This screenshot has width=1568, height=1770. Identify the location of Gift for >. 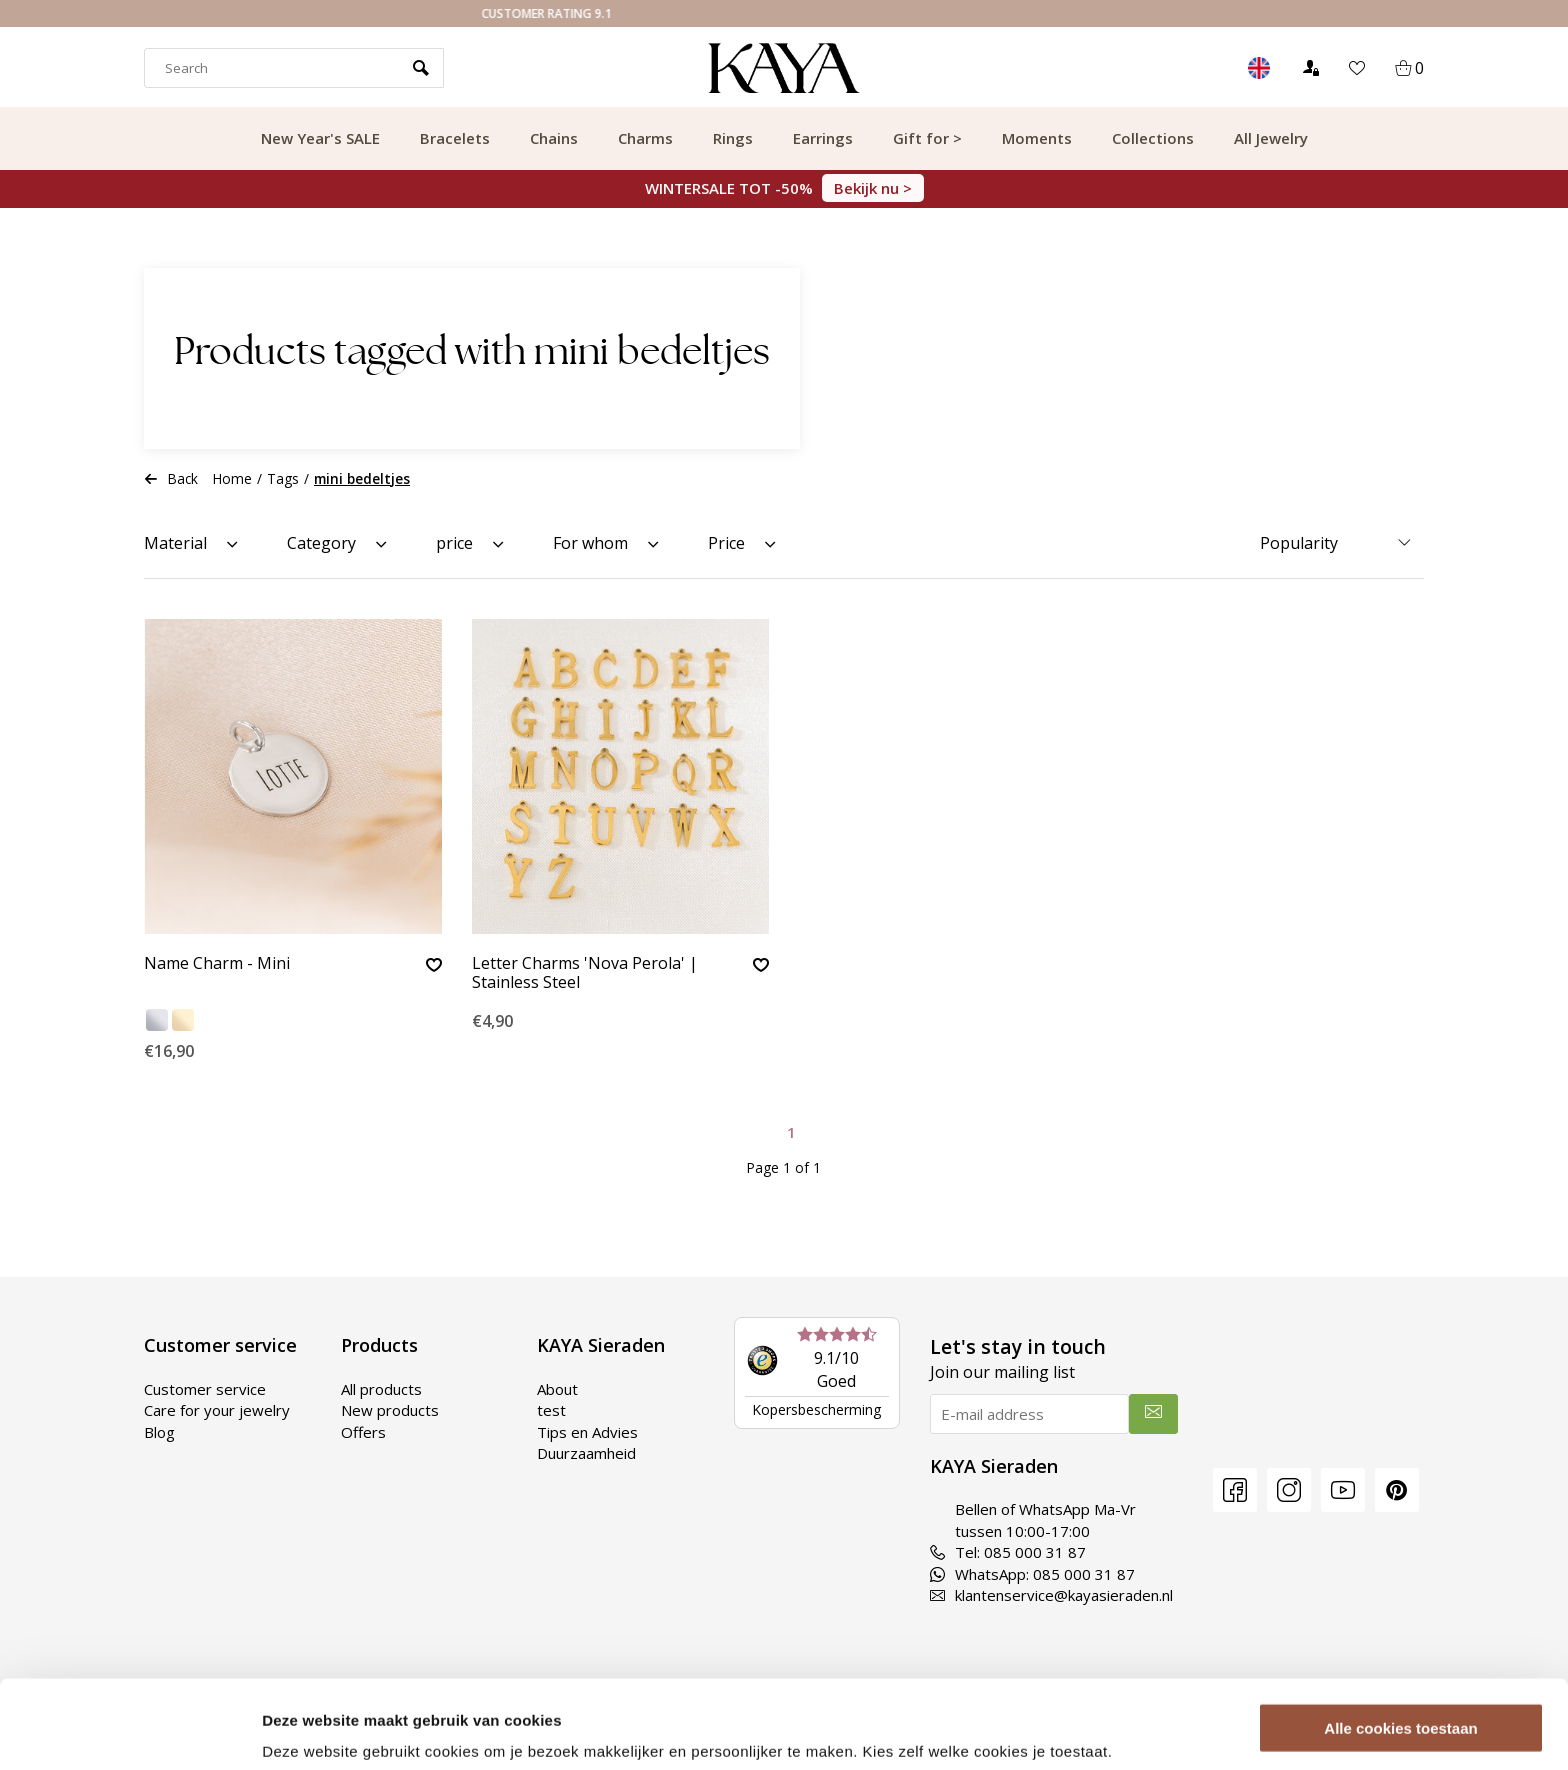
(927, 138).